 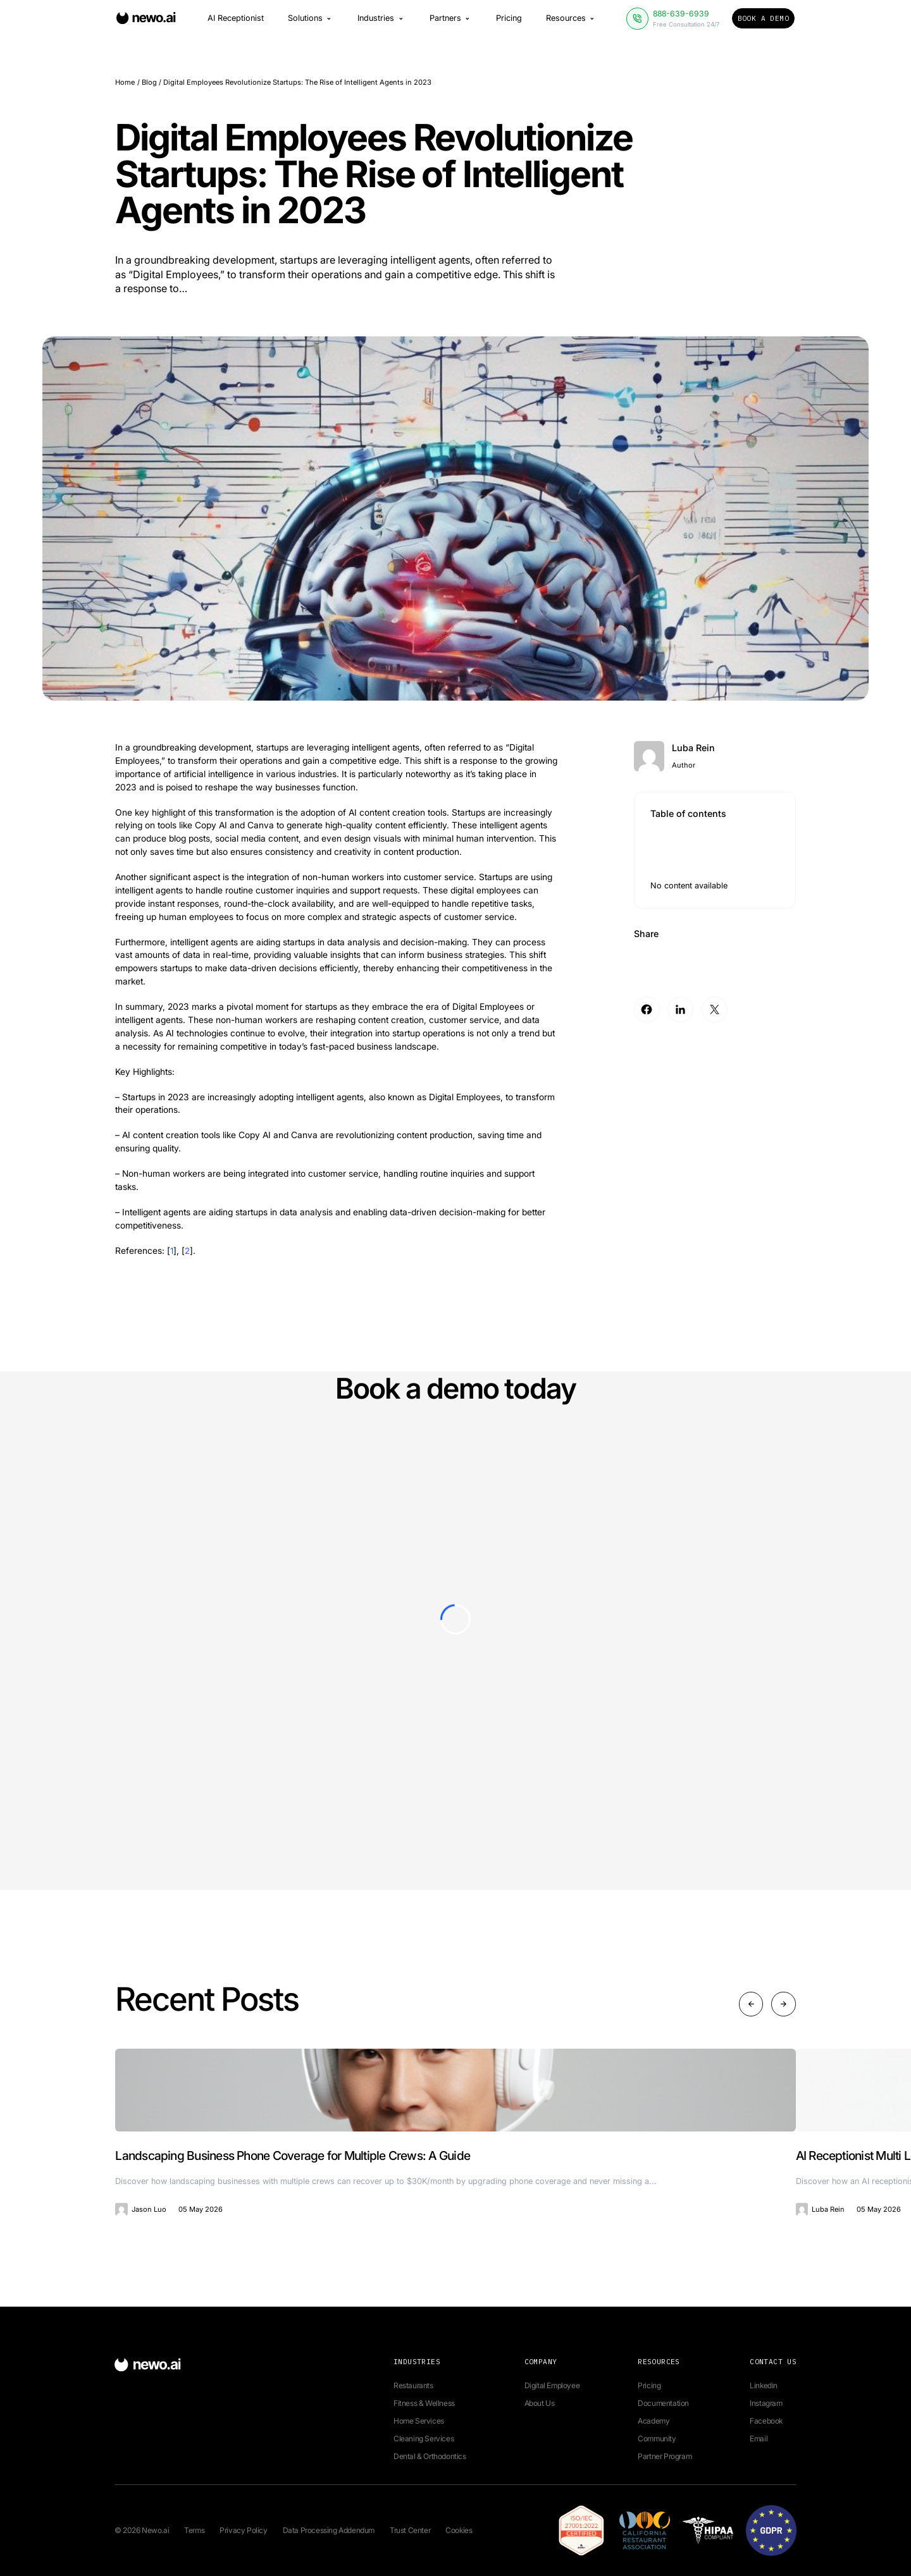 I want to click on Email, so click(x=758, y=2438).